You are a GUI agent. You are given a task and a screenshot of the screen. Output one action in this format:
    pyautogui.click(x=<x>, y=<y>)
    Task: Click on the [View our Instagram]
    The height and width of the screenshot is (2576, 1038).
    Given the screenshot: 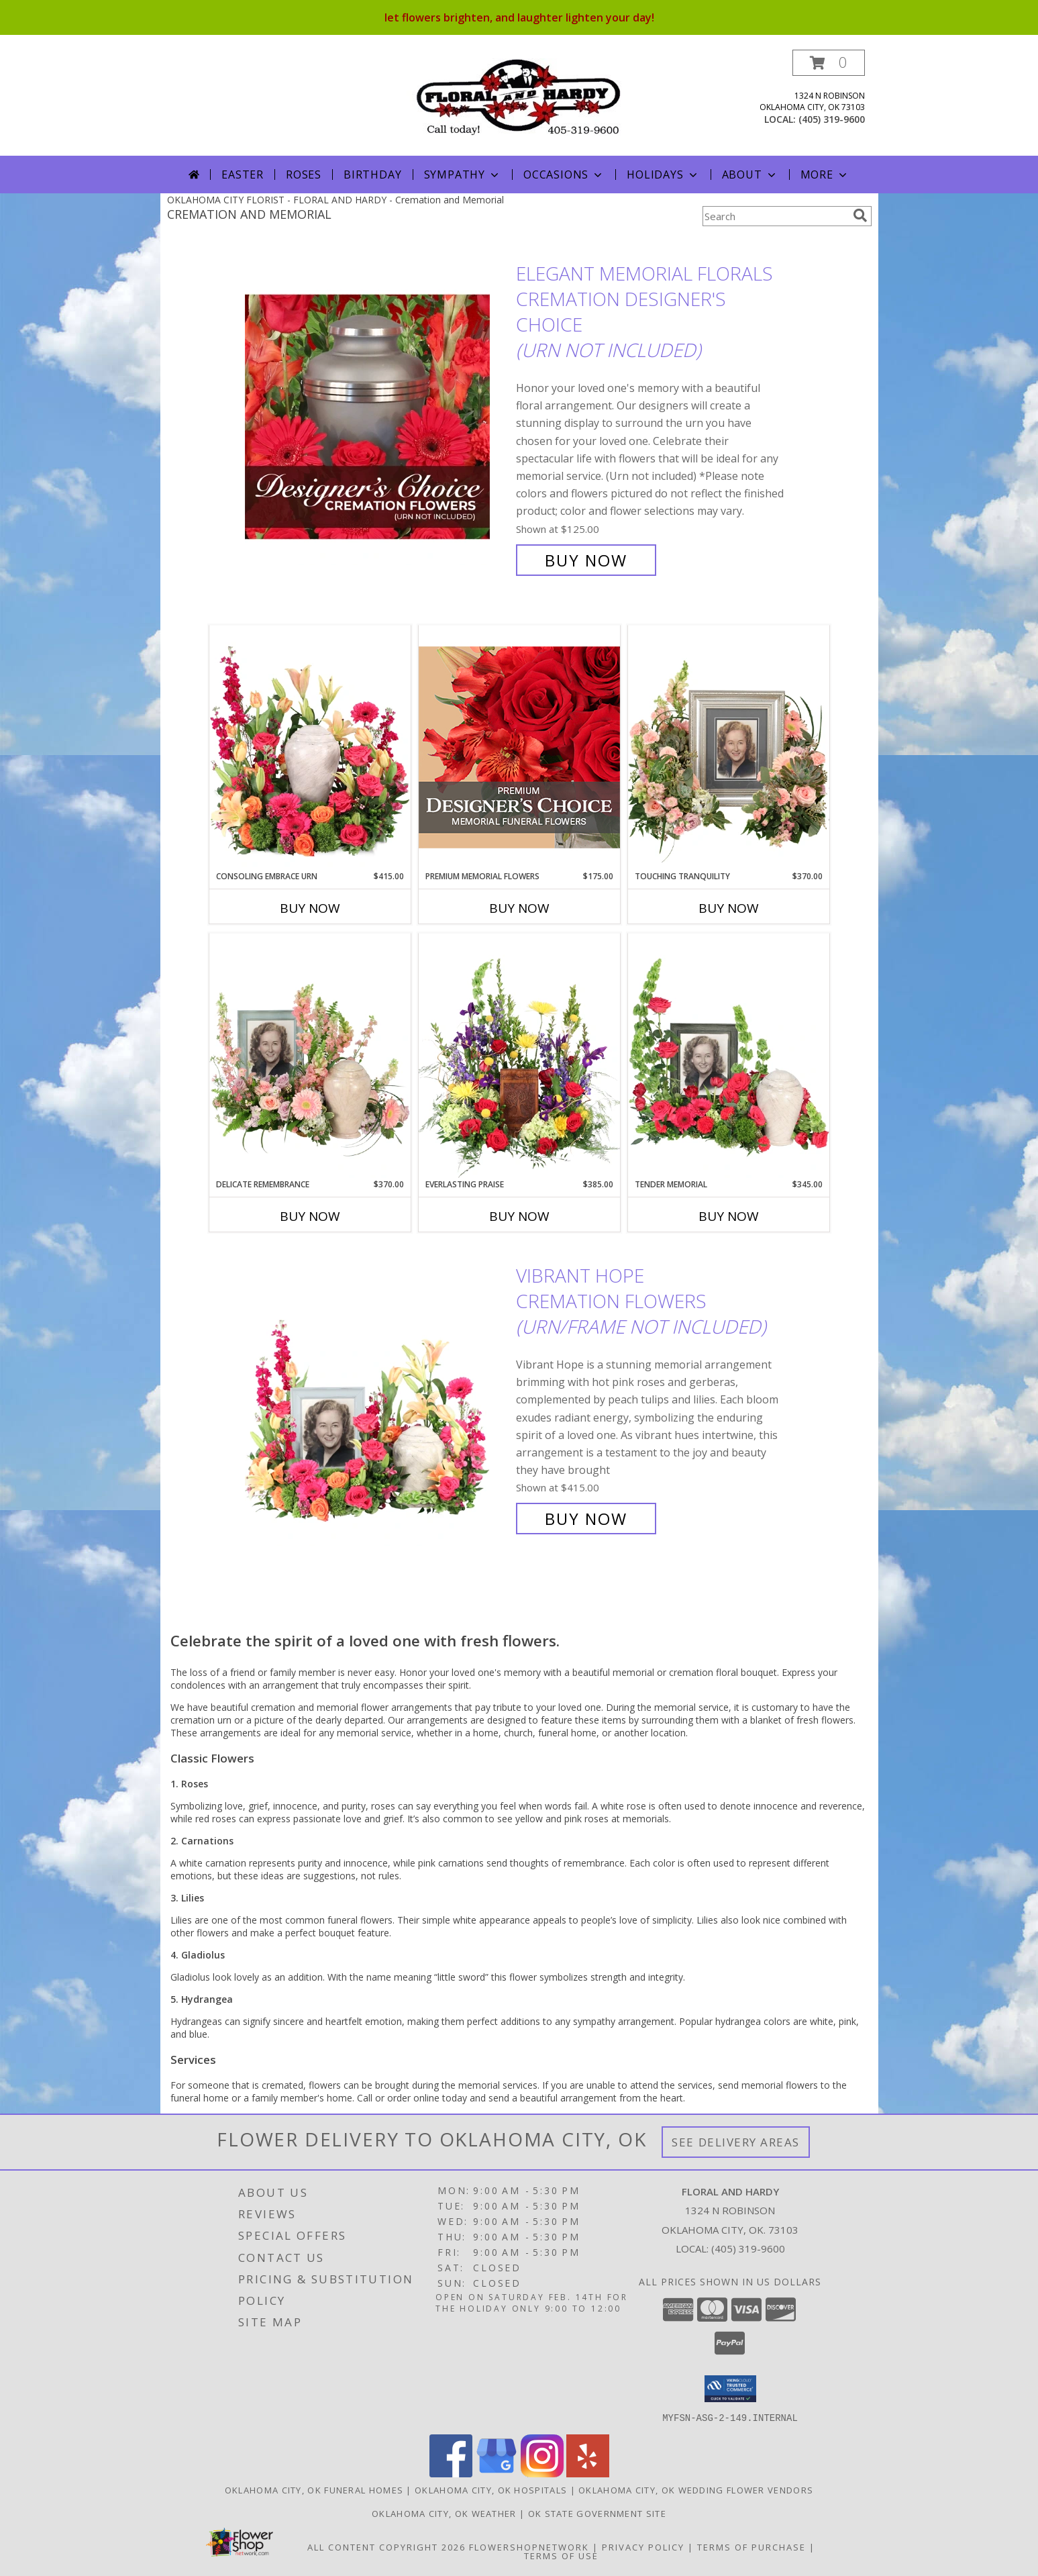 What is the action you would take?
    pyautogui.click(x=542, y=2473)
    